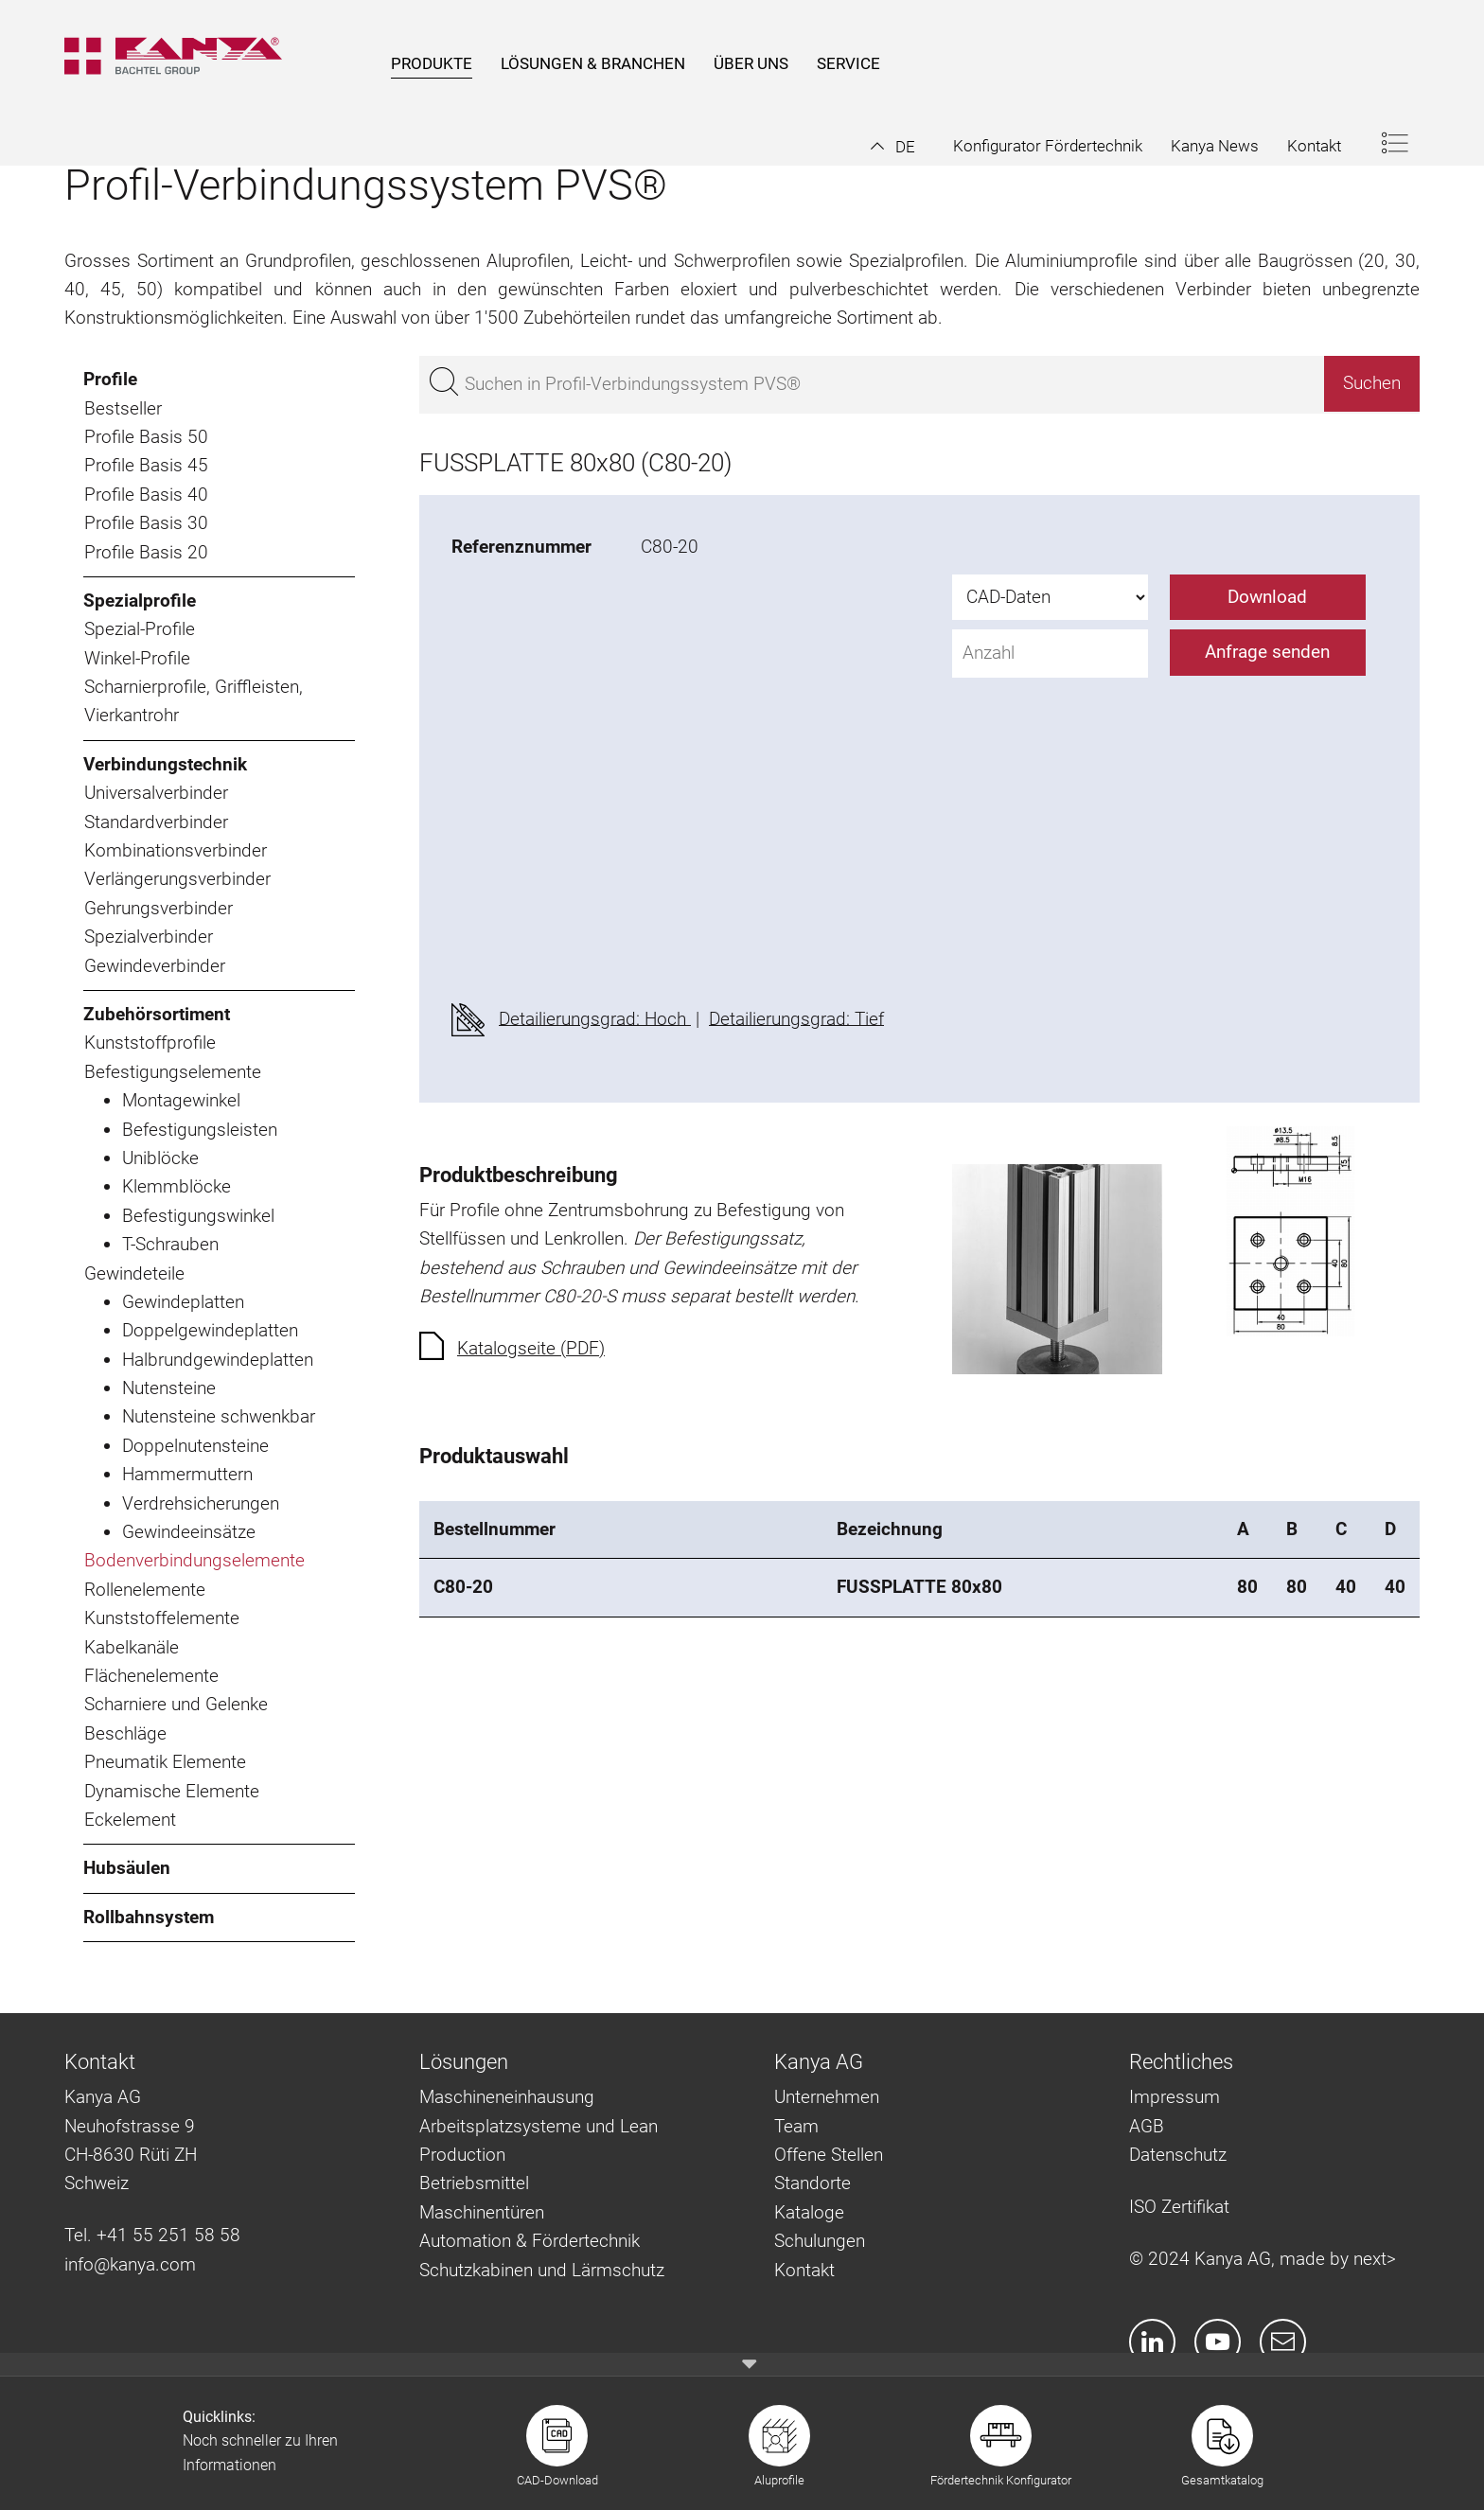  What do you see at coordinates (146, 523) in the screenshot?
I see `Profile Basis 30` at bounding box center [146, 523].